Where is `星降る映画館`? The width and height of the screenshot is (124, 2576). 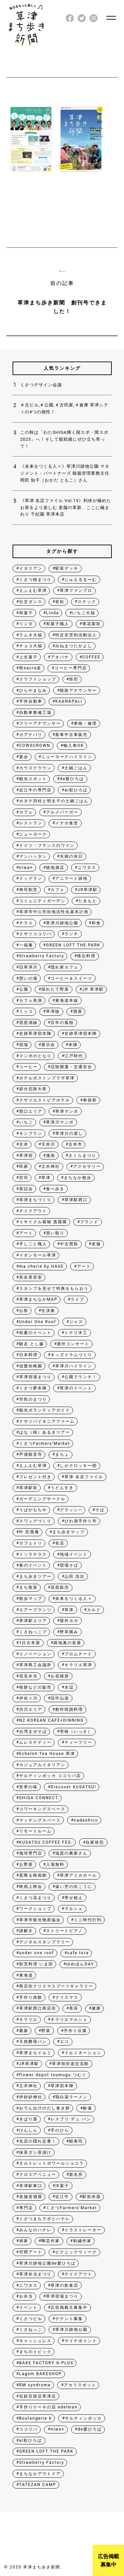
星降る映画館 is located at coordinates (33, 1875).